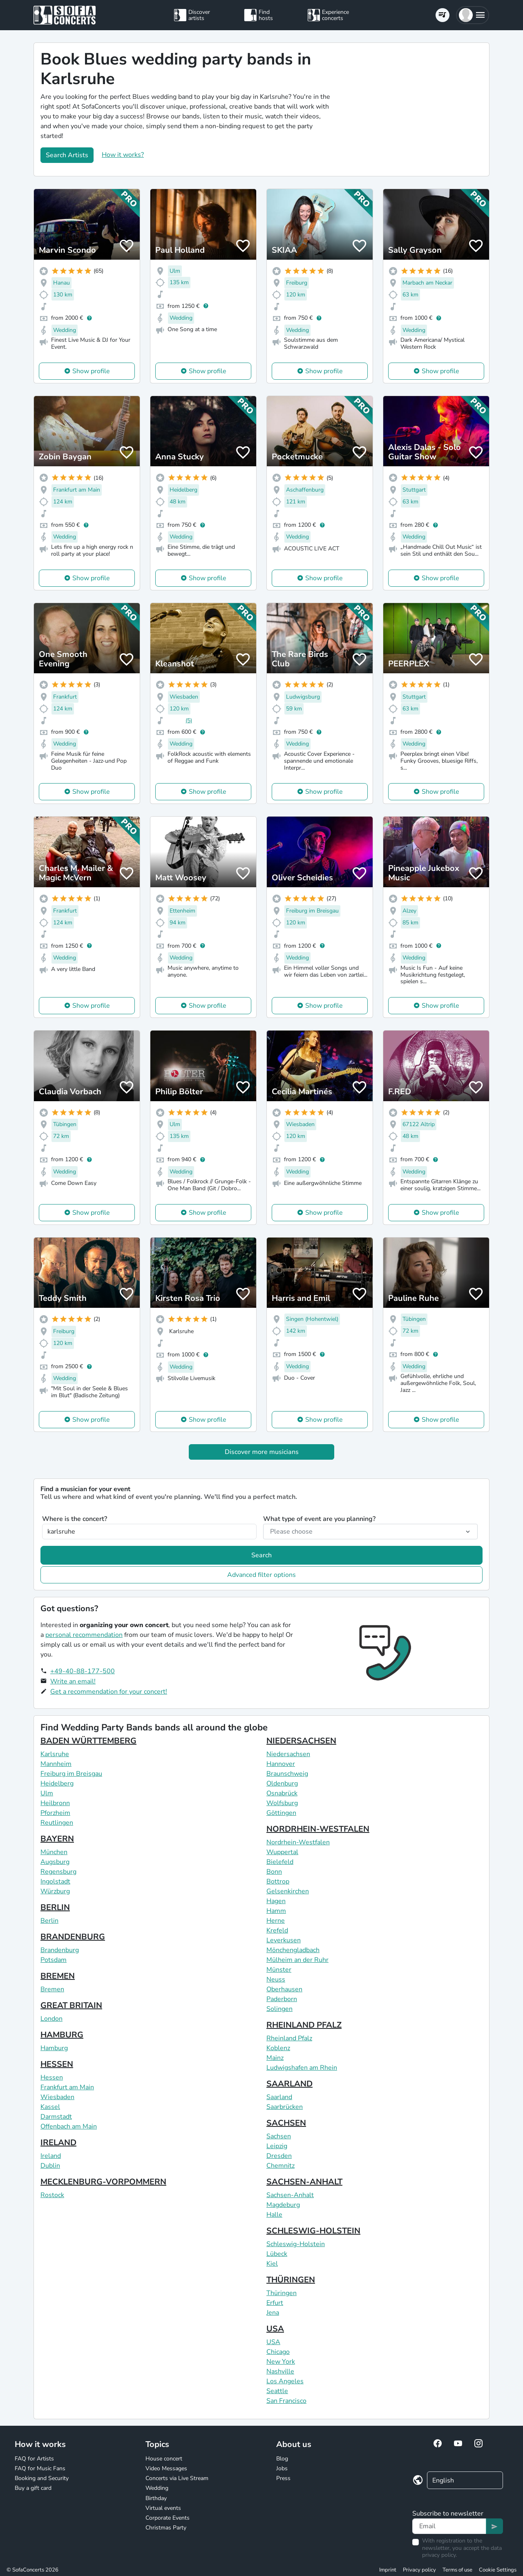 The height and width of the screenshot is (2576, 523). Describe the element at coordinates (59, 1950) in the screenshot. I see `Brandenburg` at that location.